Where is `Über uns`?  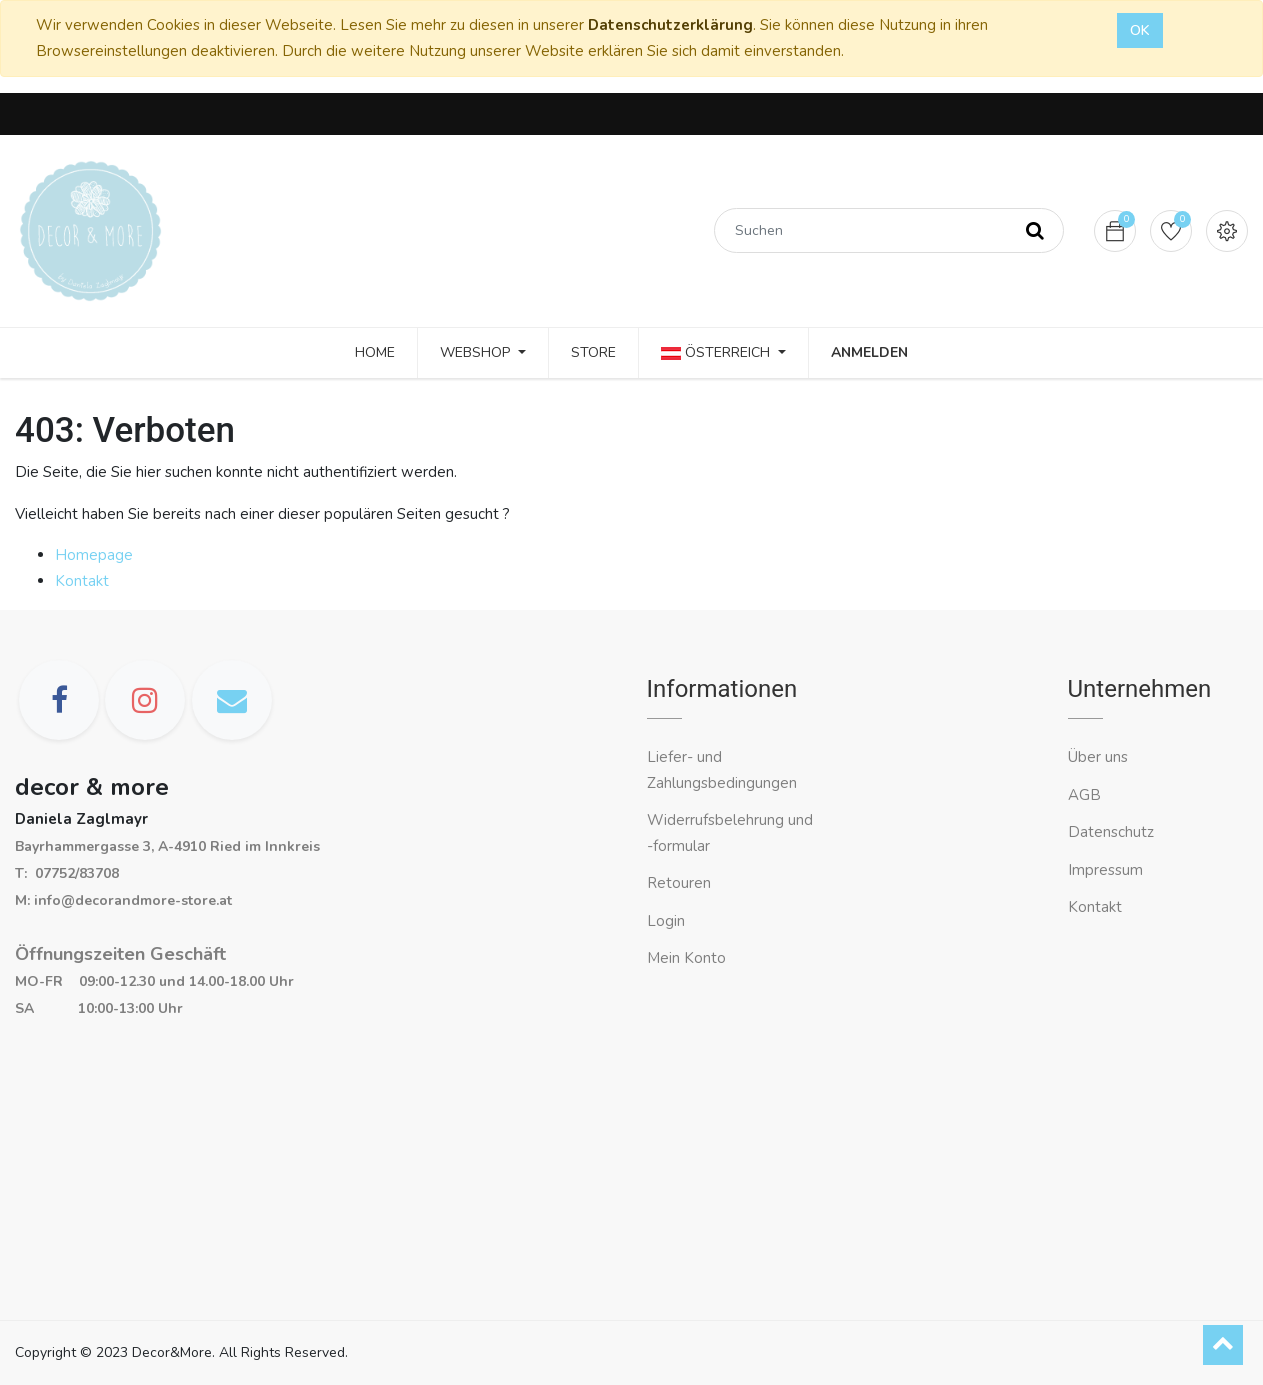
Über uns is located at coordinates (1098, 757).